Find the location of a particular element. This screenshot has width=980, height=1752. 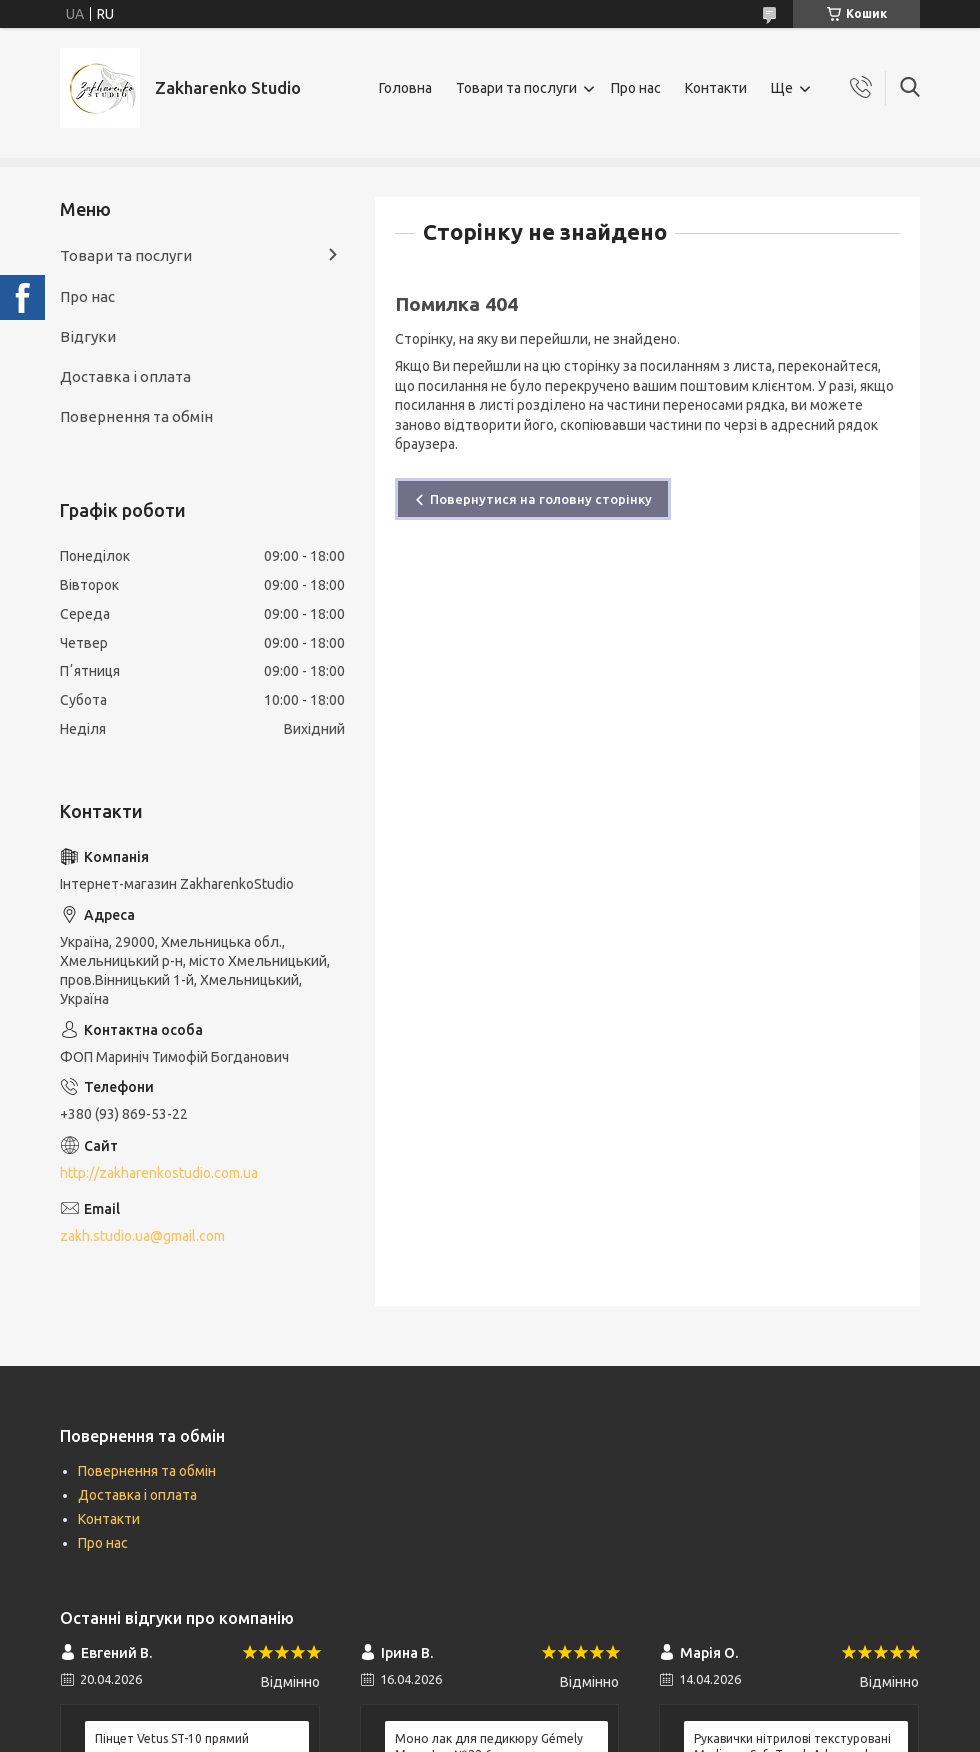

Контакти is located at coordinates (716, 88).